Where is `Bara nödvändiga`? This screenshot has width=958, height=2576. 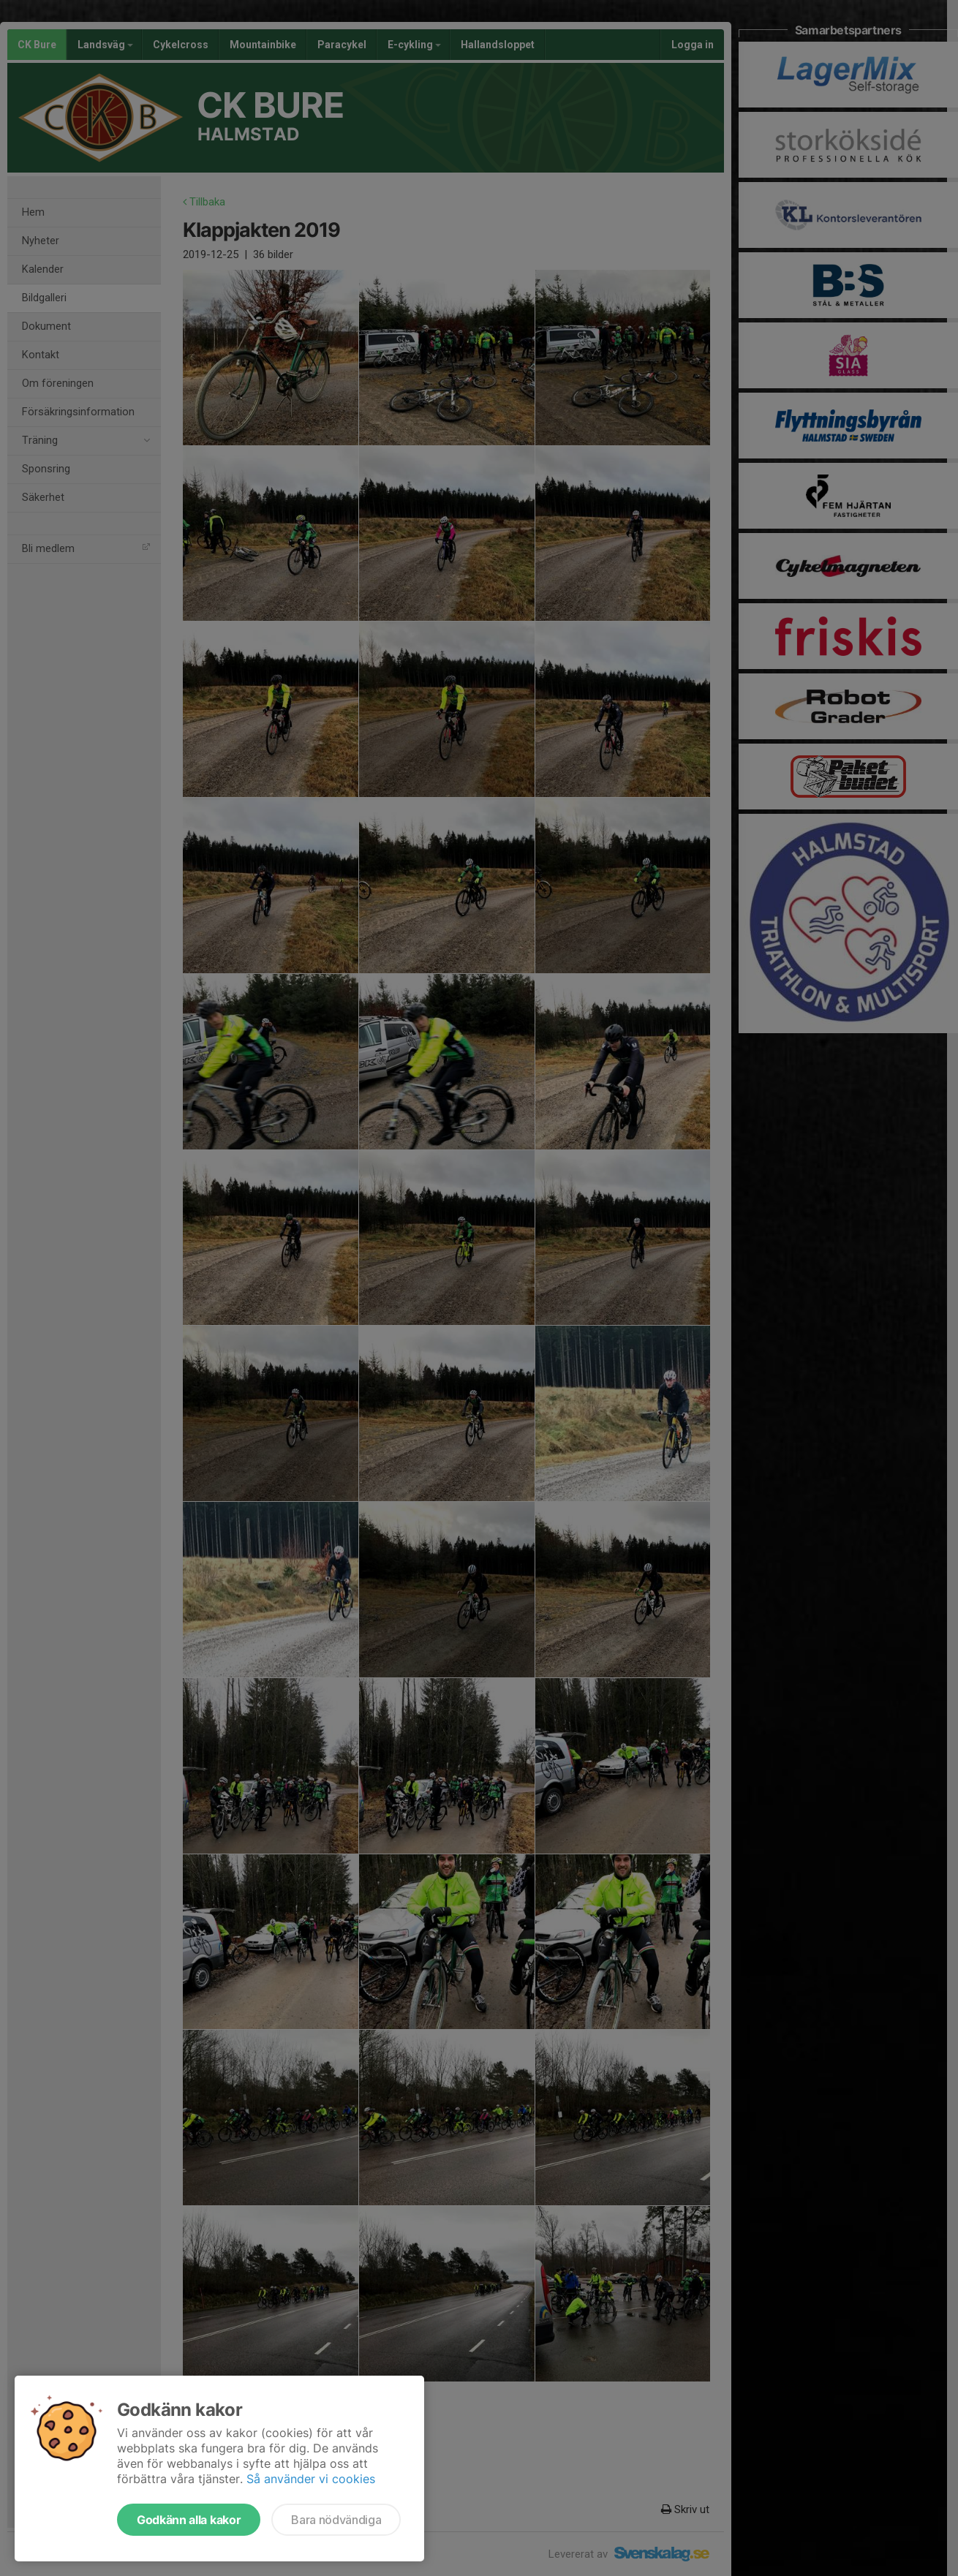
Bara nödvändiga is located at coordinates (336, 2519).